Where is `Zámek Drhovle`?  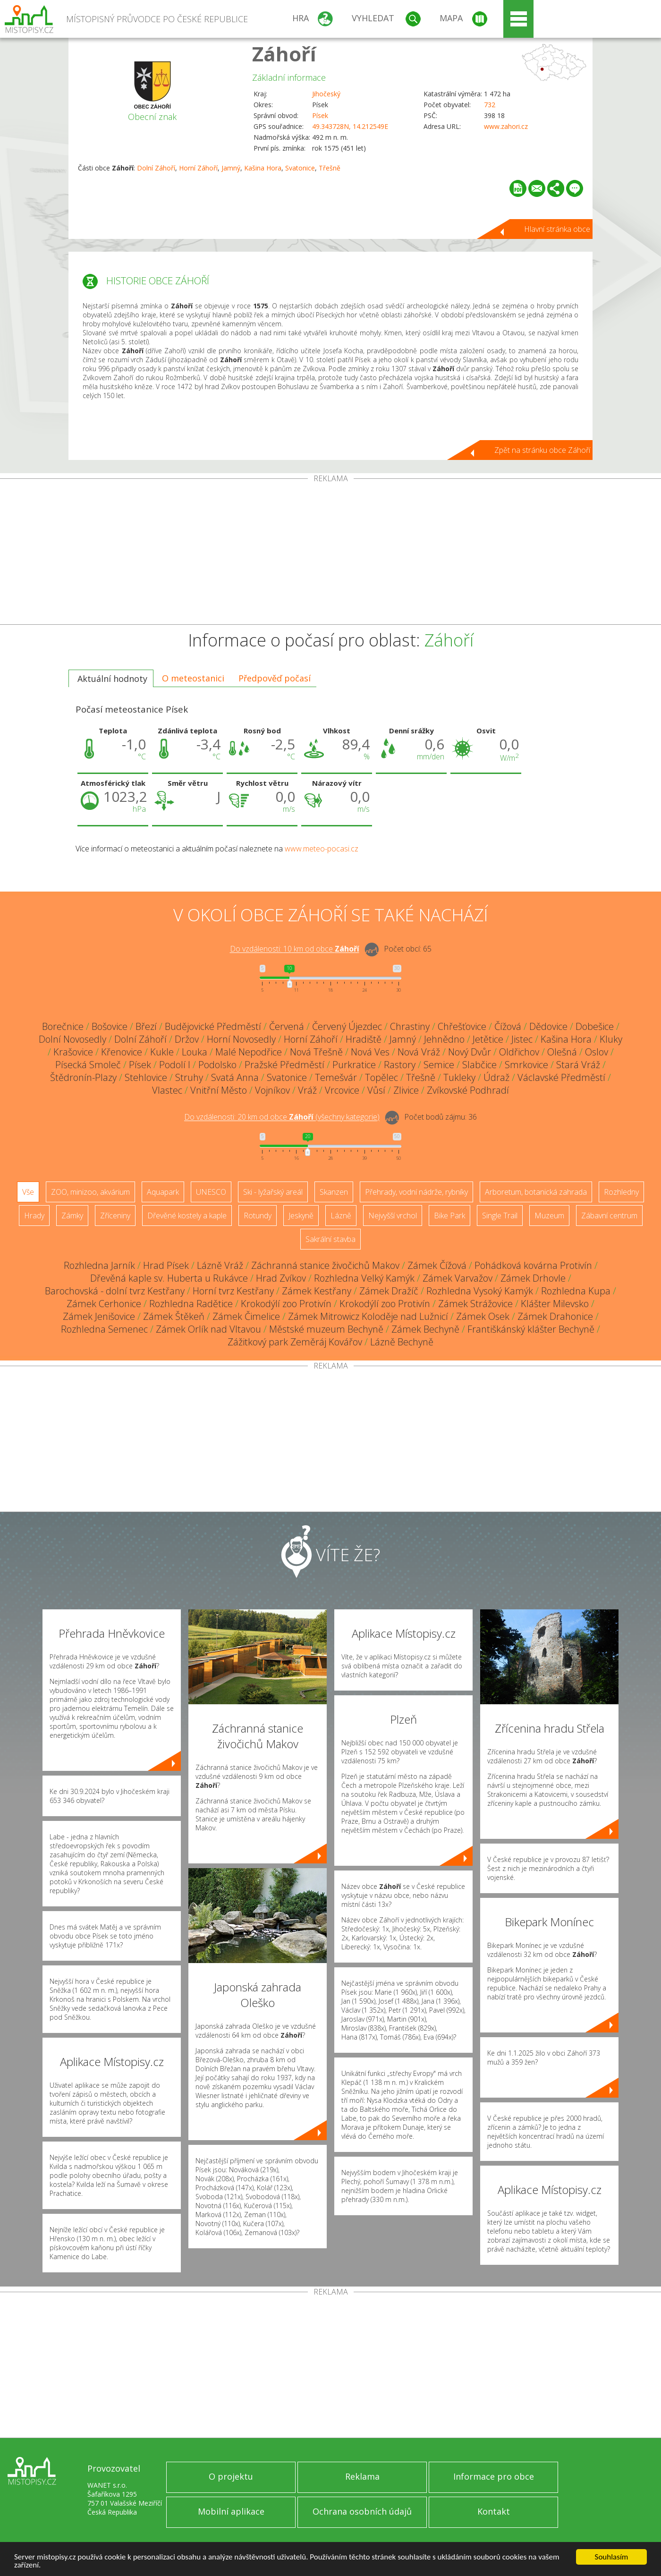 Zámek Drhovle is located at coordinates (533, 1278).